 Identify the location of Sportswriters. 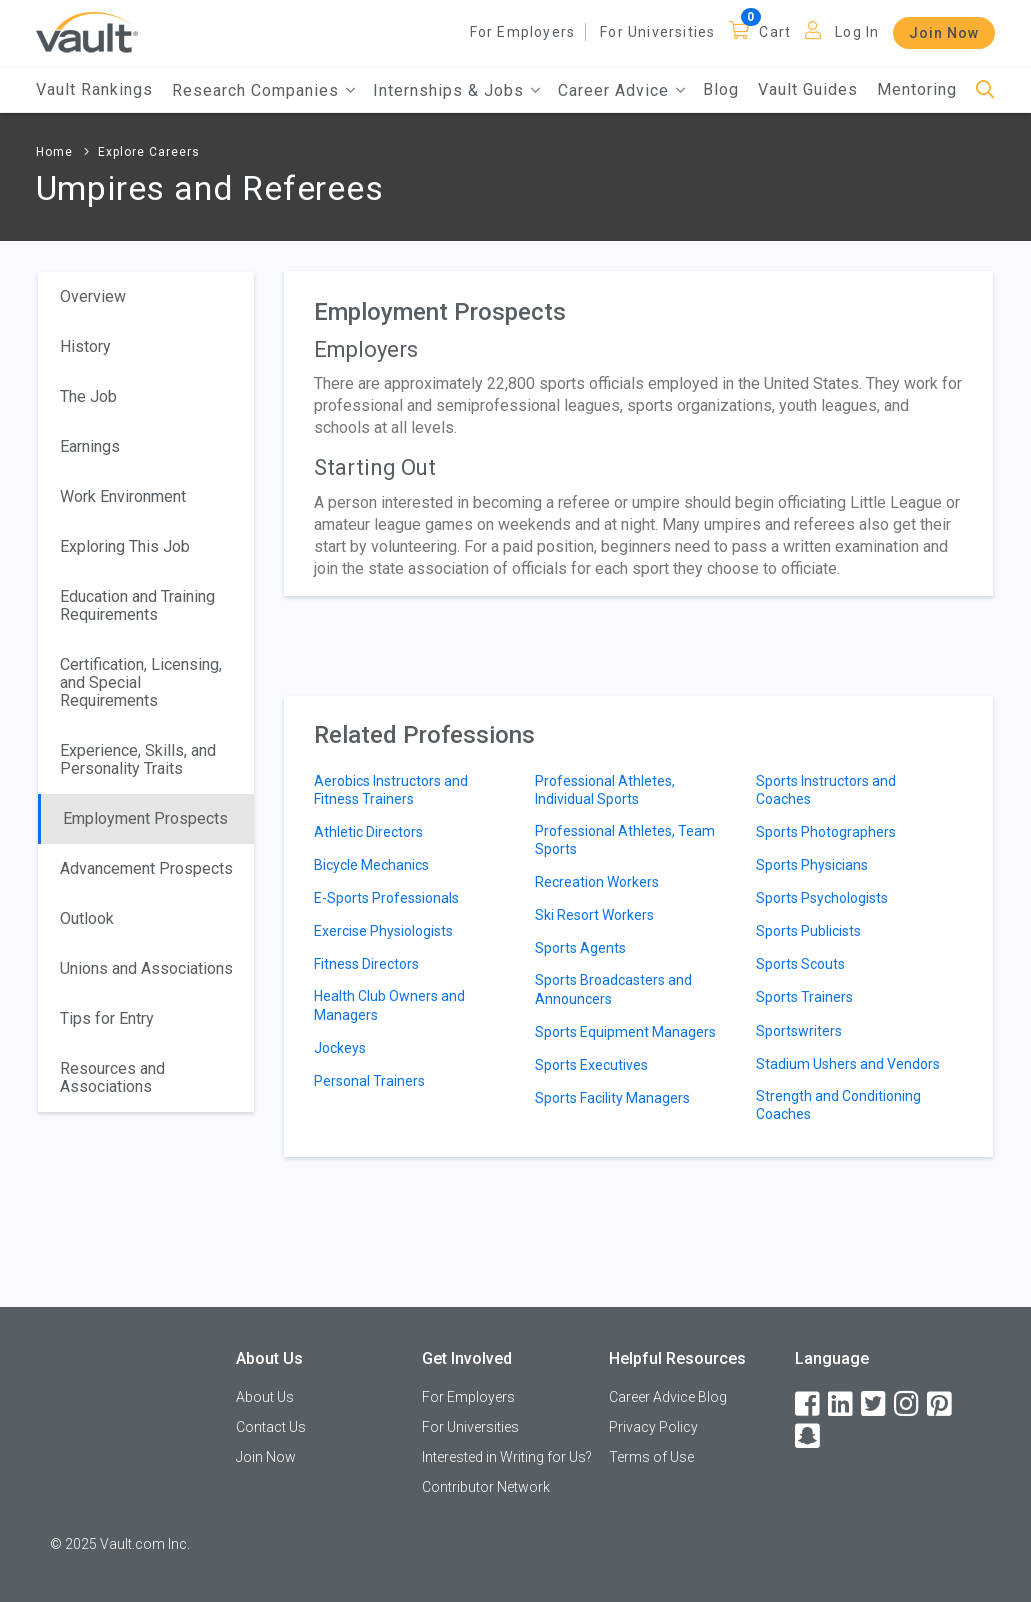
(799, 1031).